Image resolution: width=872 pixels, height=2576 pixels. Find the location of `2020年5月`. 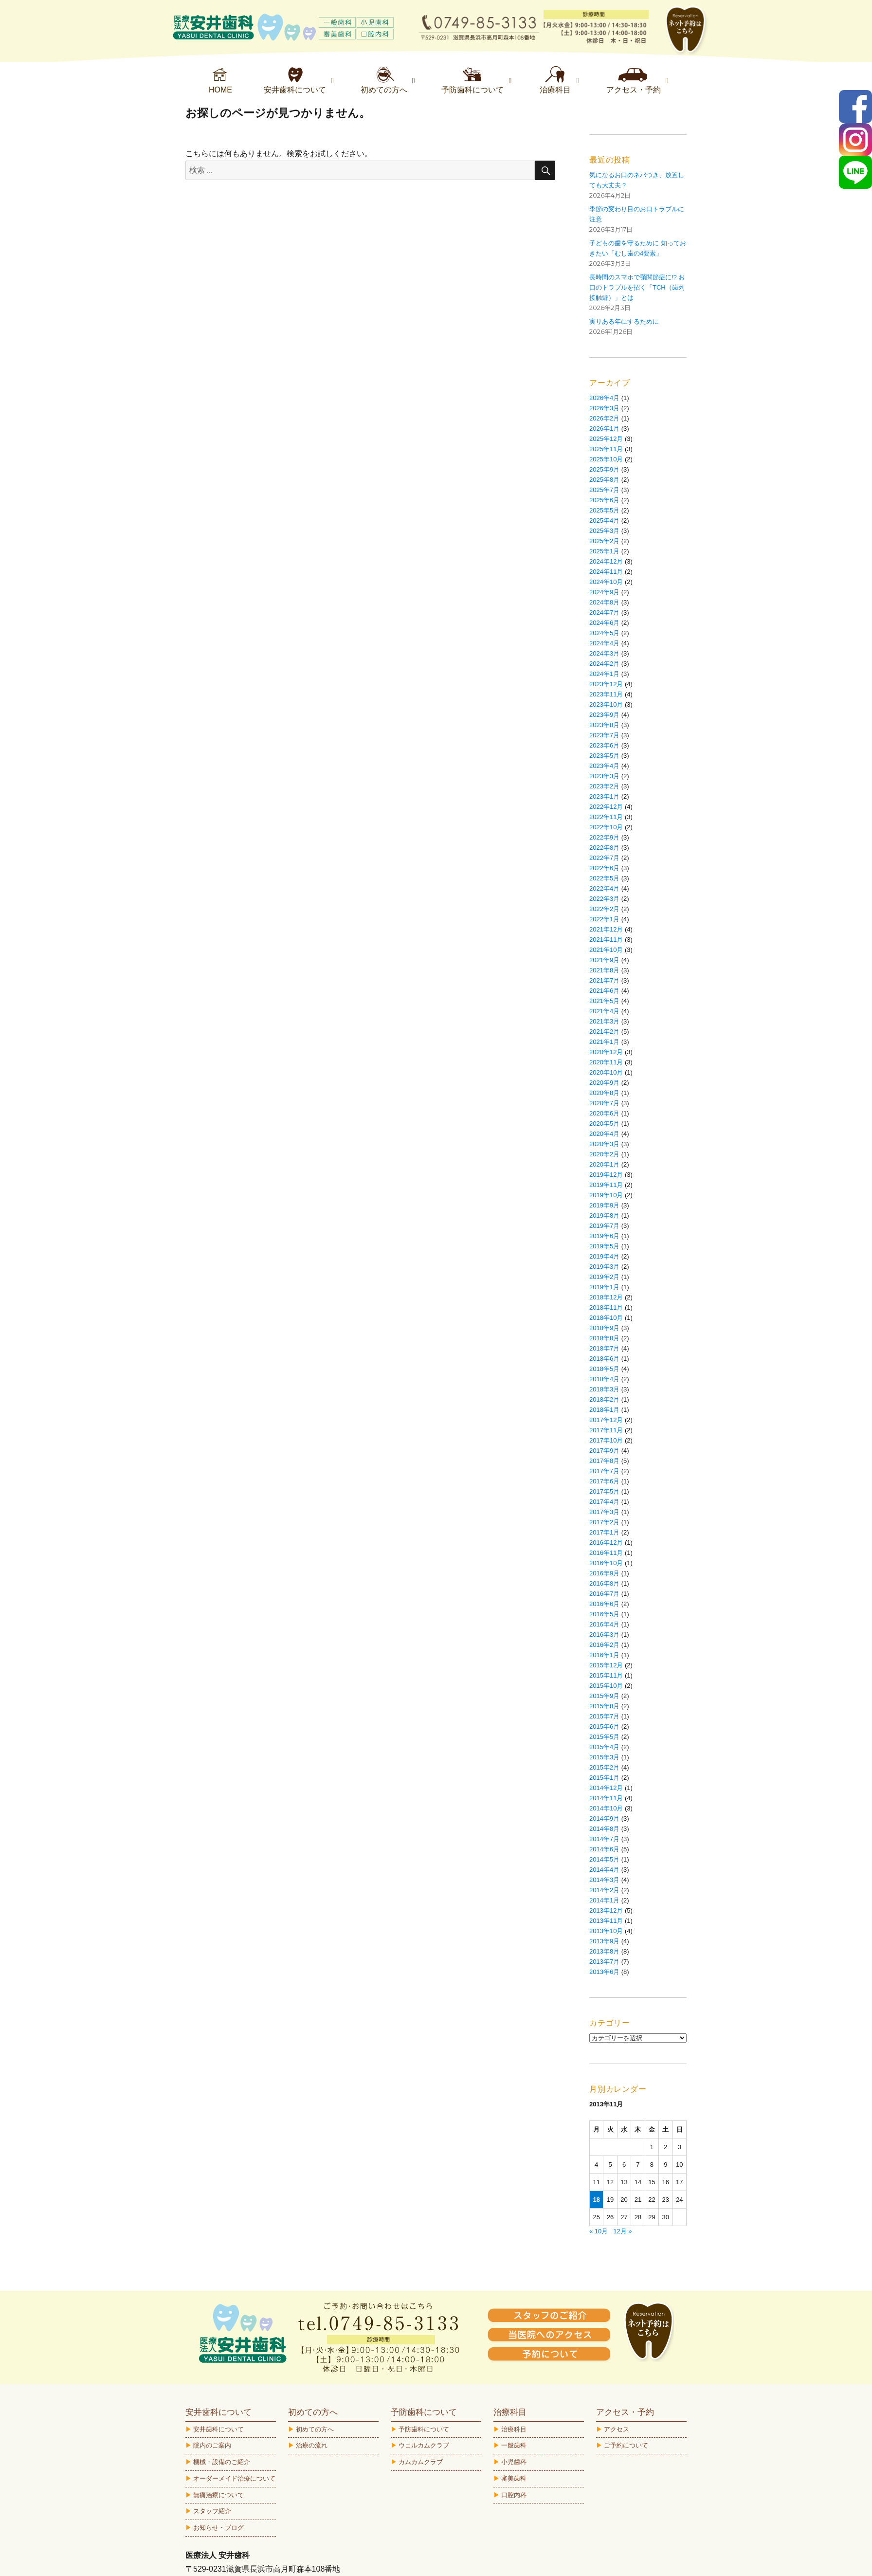

2020年5月 is located at coordinates (604, 1123).